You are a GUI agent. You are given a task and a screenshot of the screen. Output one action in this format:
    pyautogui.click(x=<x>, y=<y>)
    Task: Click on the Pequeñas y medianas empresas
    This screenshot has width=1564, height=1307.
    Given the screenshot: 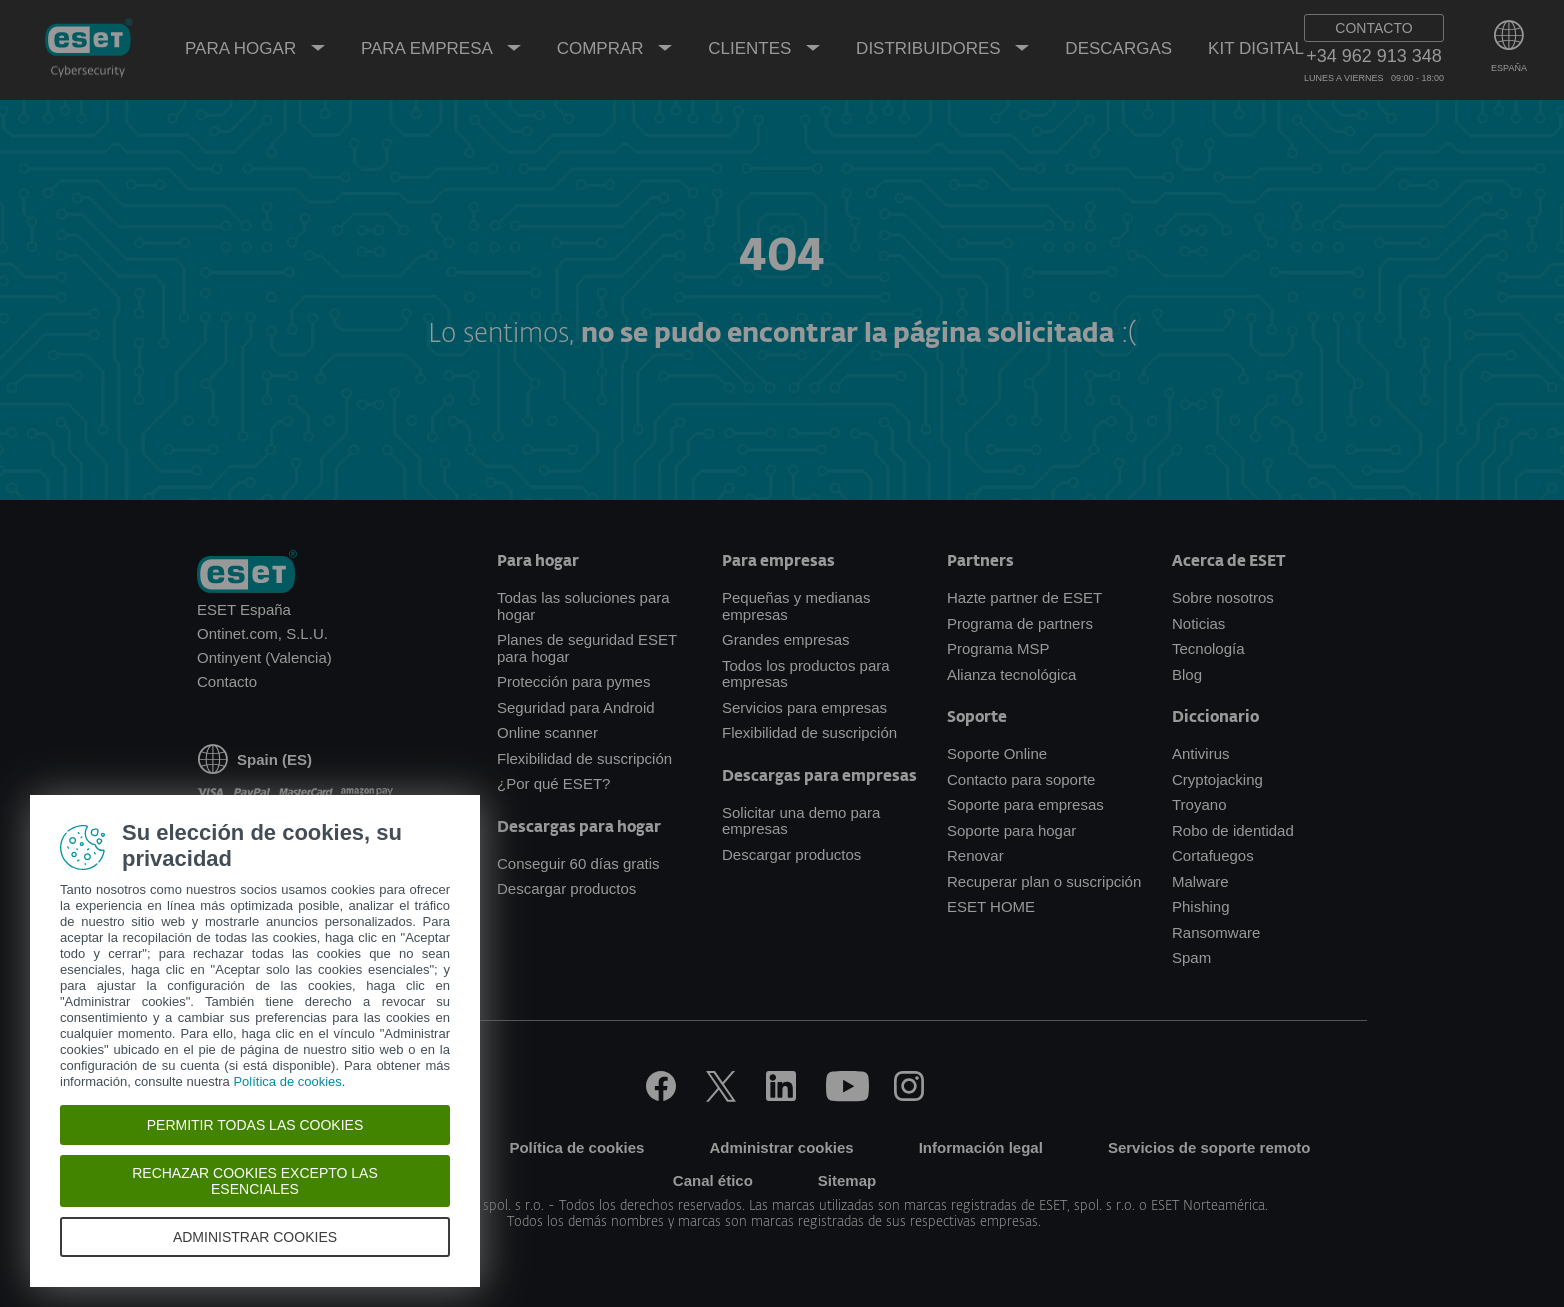 What is the action you would take?
    pyautogui.click(x=796, y=606)
    